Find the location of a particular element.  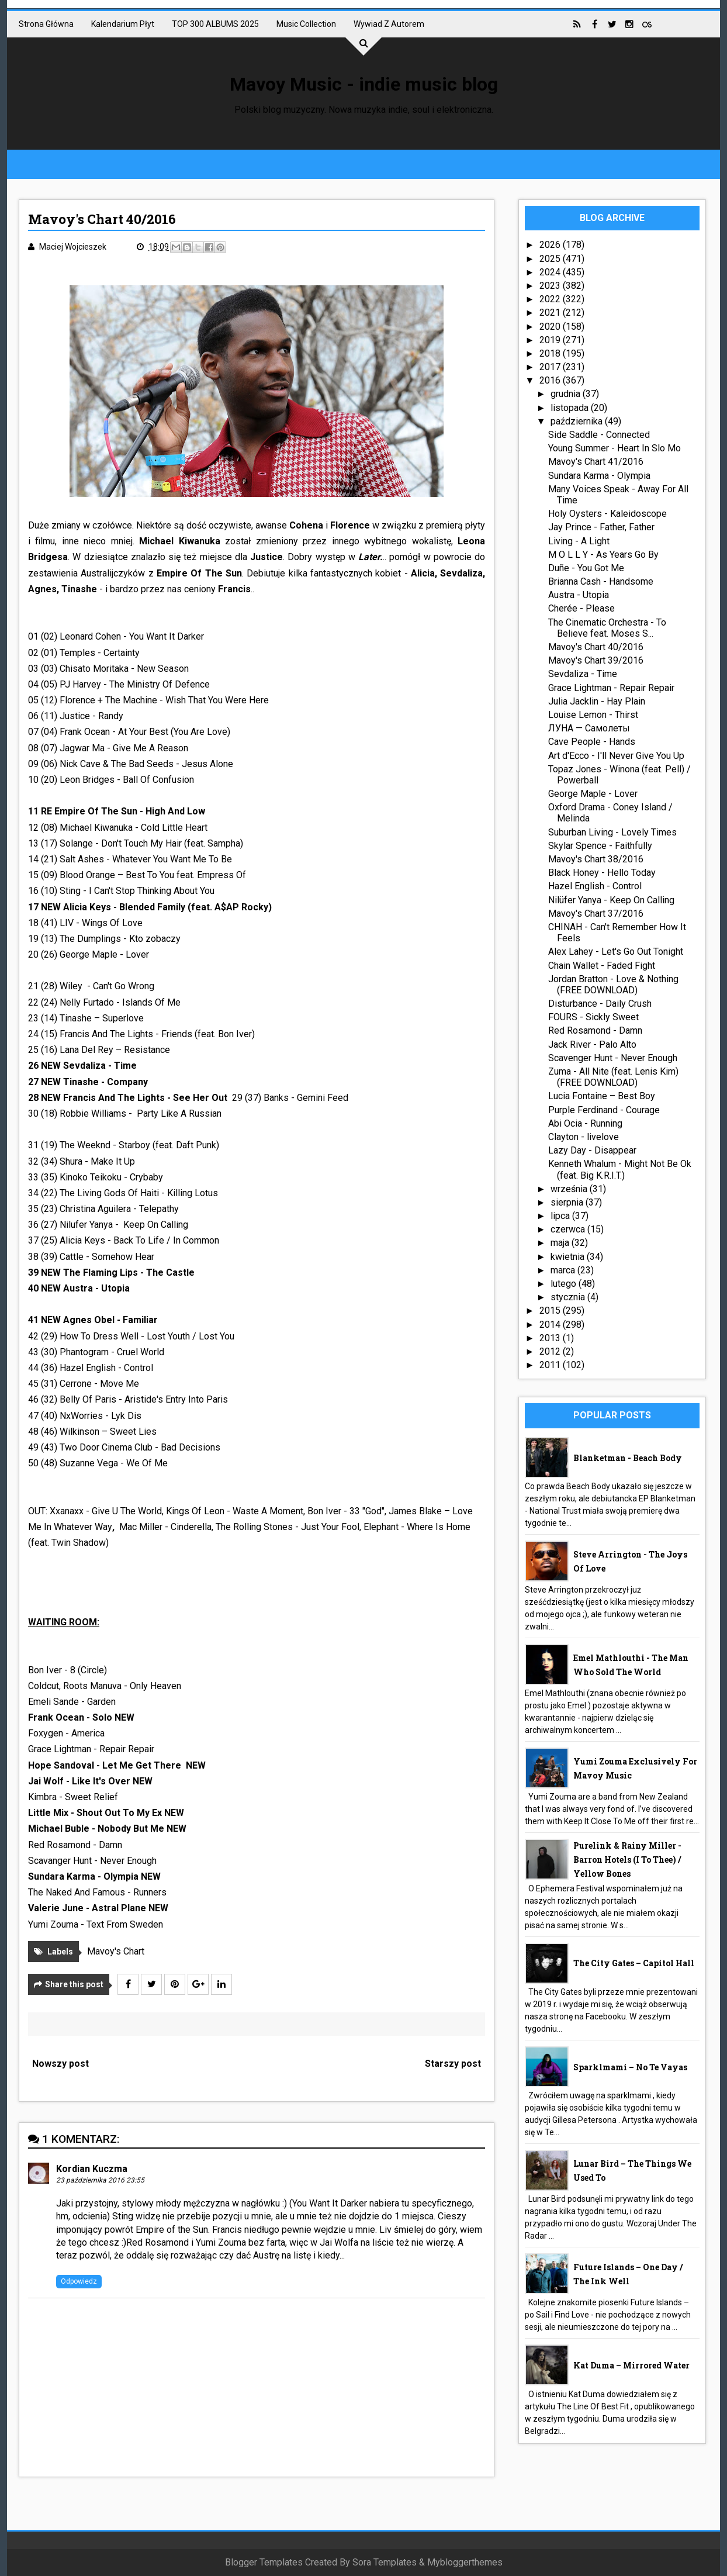

Grace Lightman - Repair Repair is located at coordinates (611, 687).